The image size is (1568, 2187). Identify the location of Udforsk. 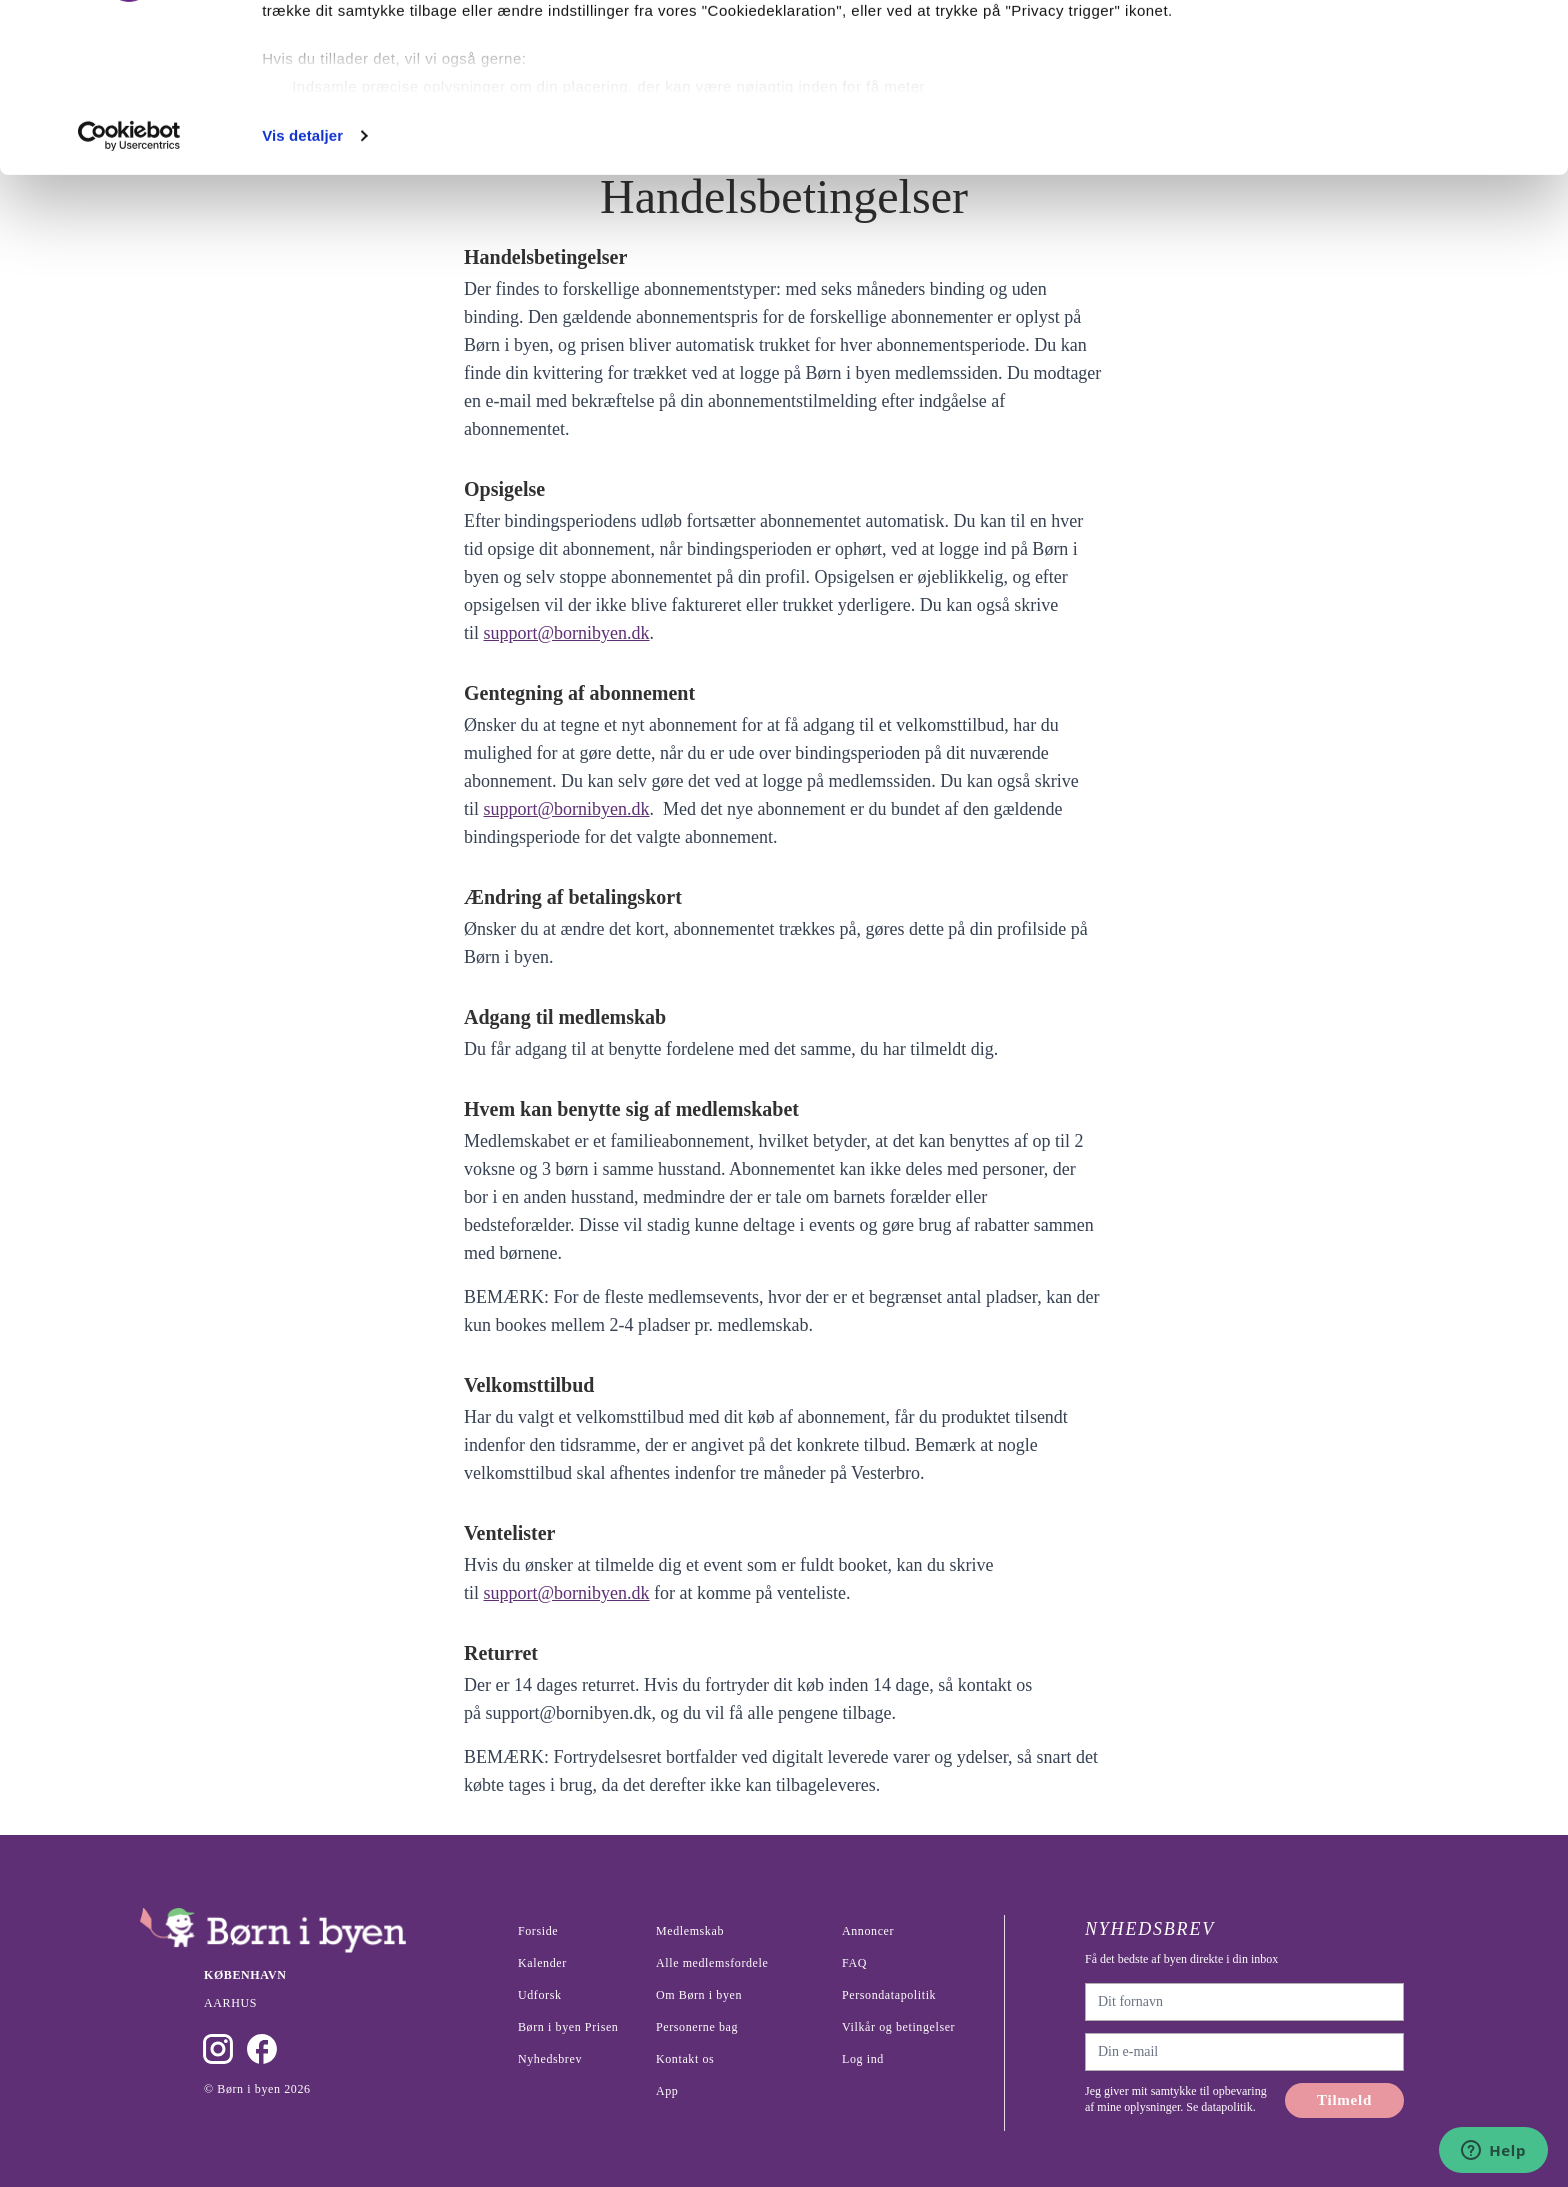
(540, 1995).